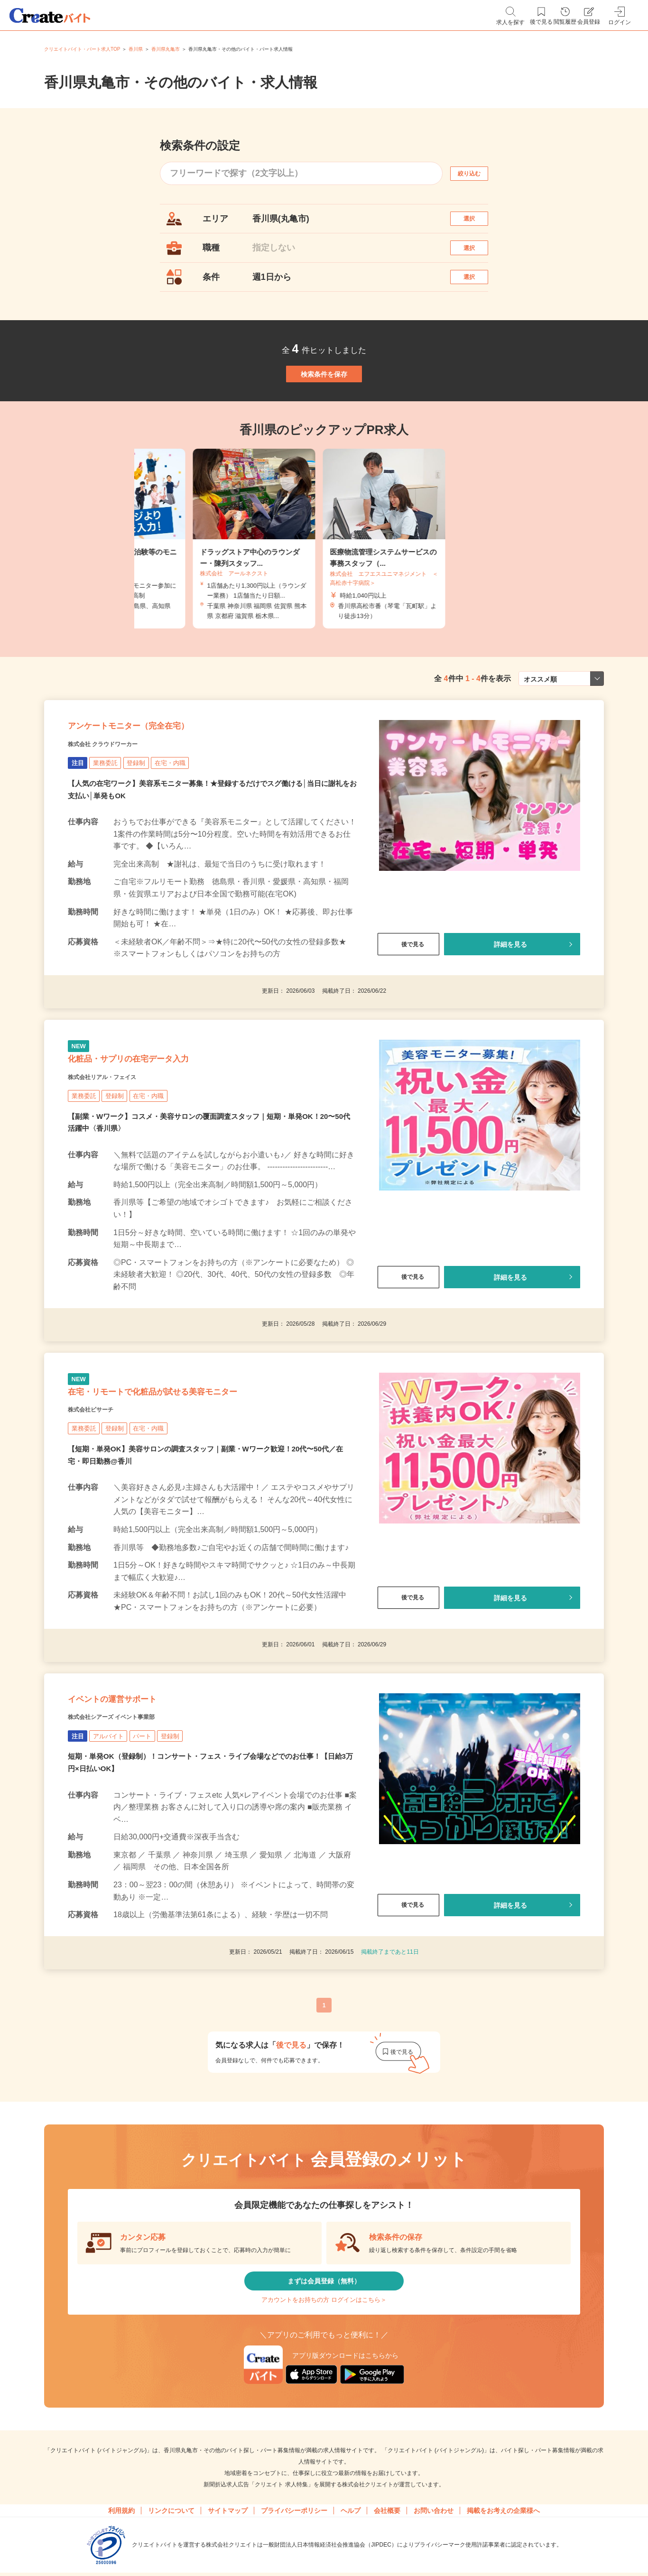  Describe the element at coordinates (119, 1158) in the screenshot. I see `株式会社リアル・フェイス` at that location.